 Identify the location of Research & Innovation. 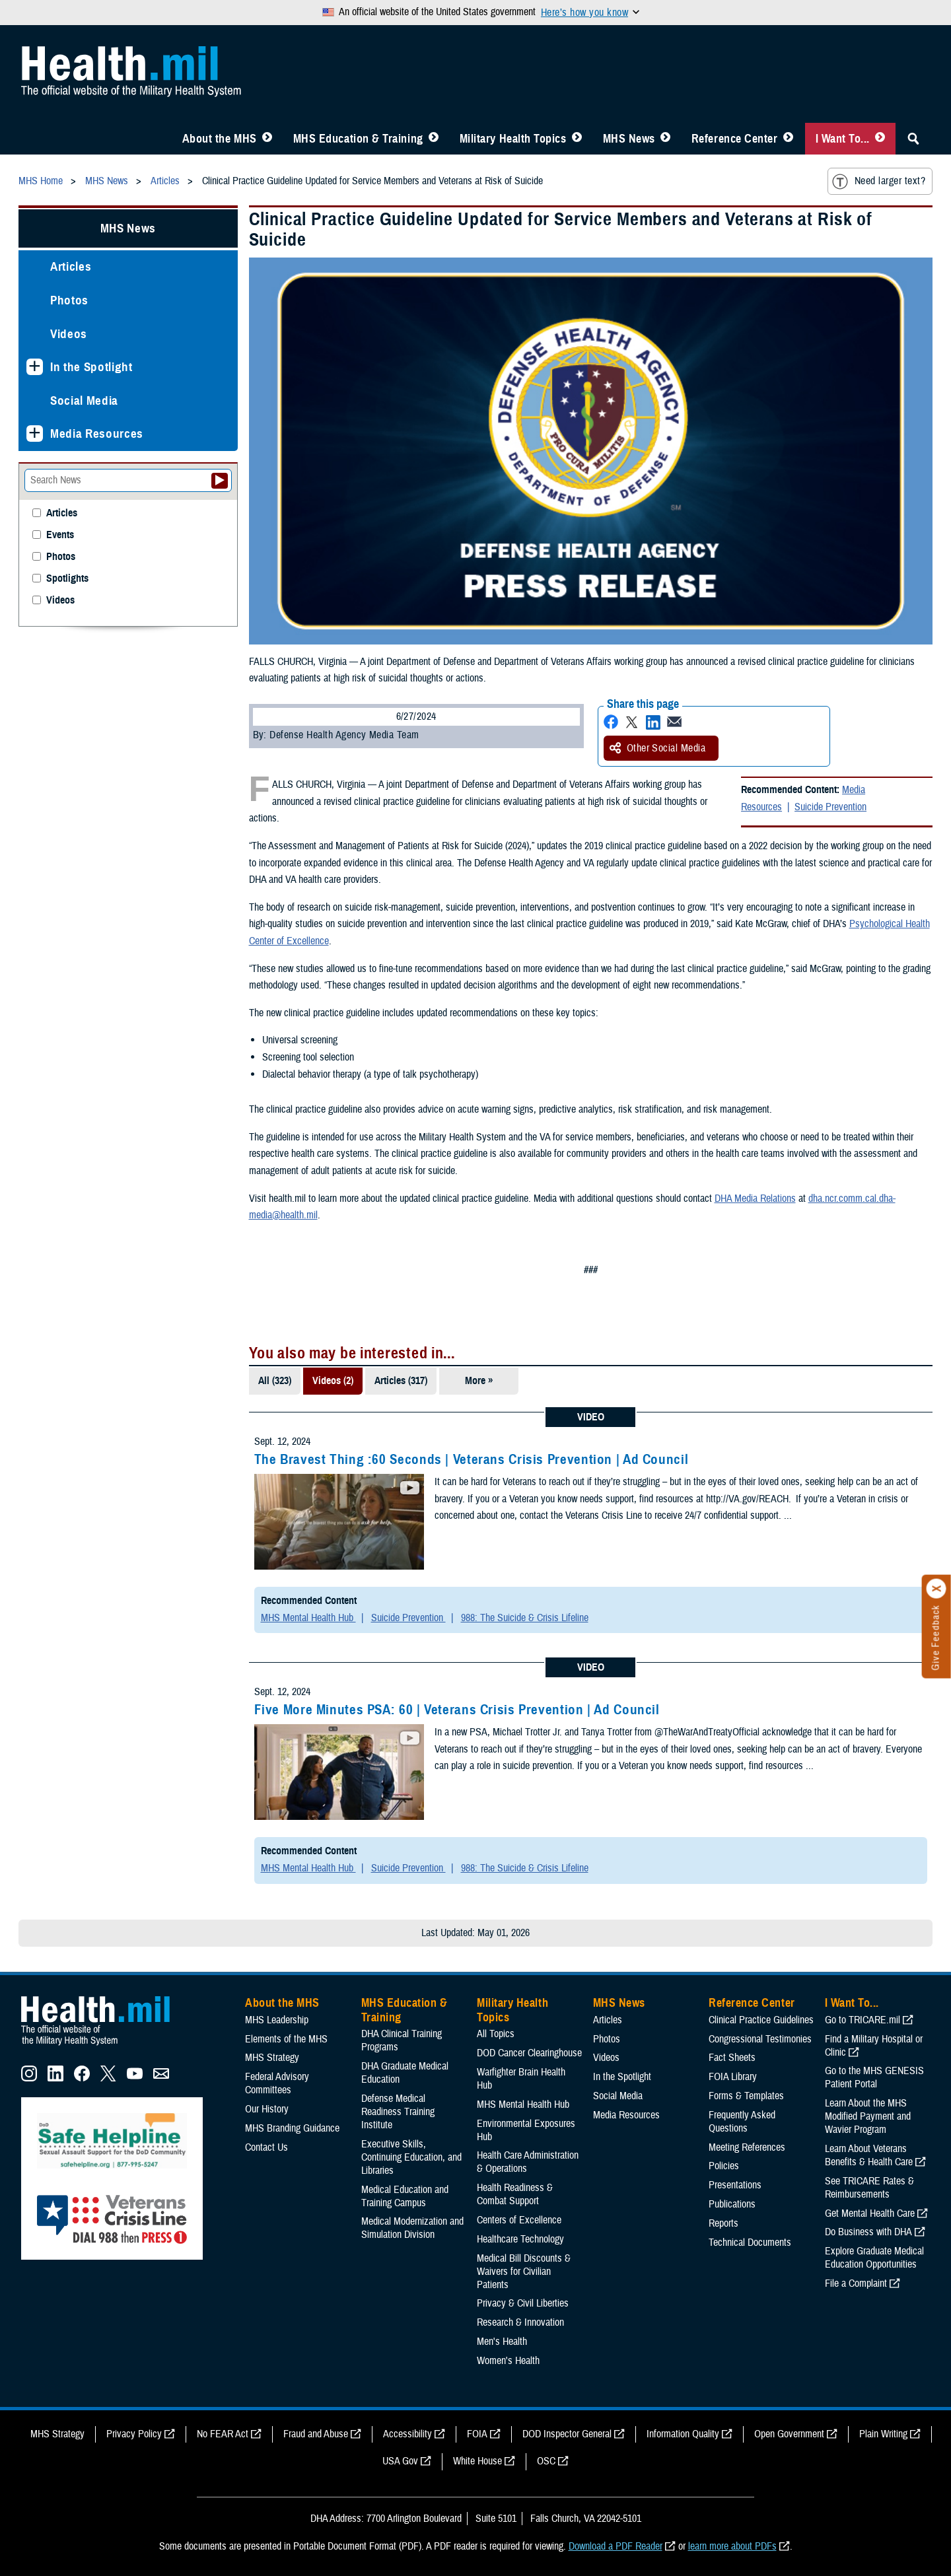
(520, 2322).